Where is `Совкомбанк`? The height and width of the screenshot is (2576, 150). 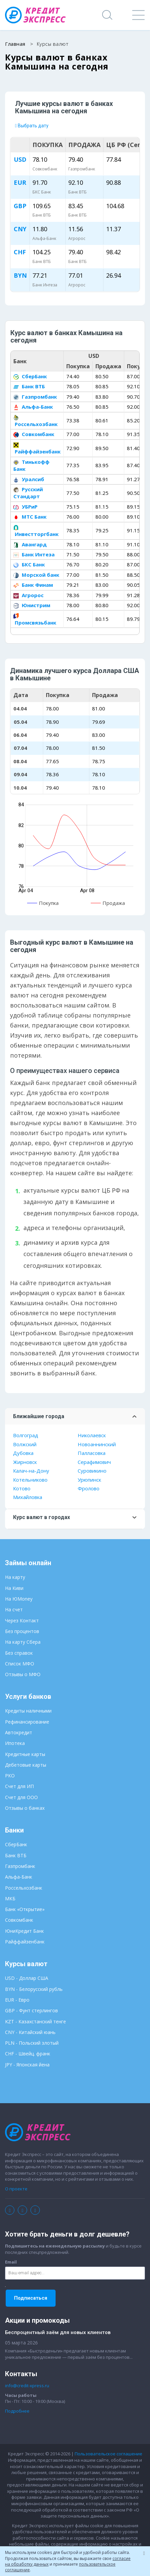
Совкомбанк is located at coordinates (33, 434).